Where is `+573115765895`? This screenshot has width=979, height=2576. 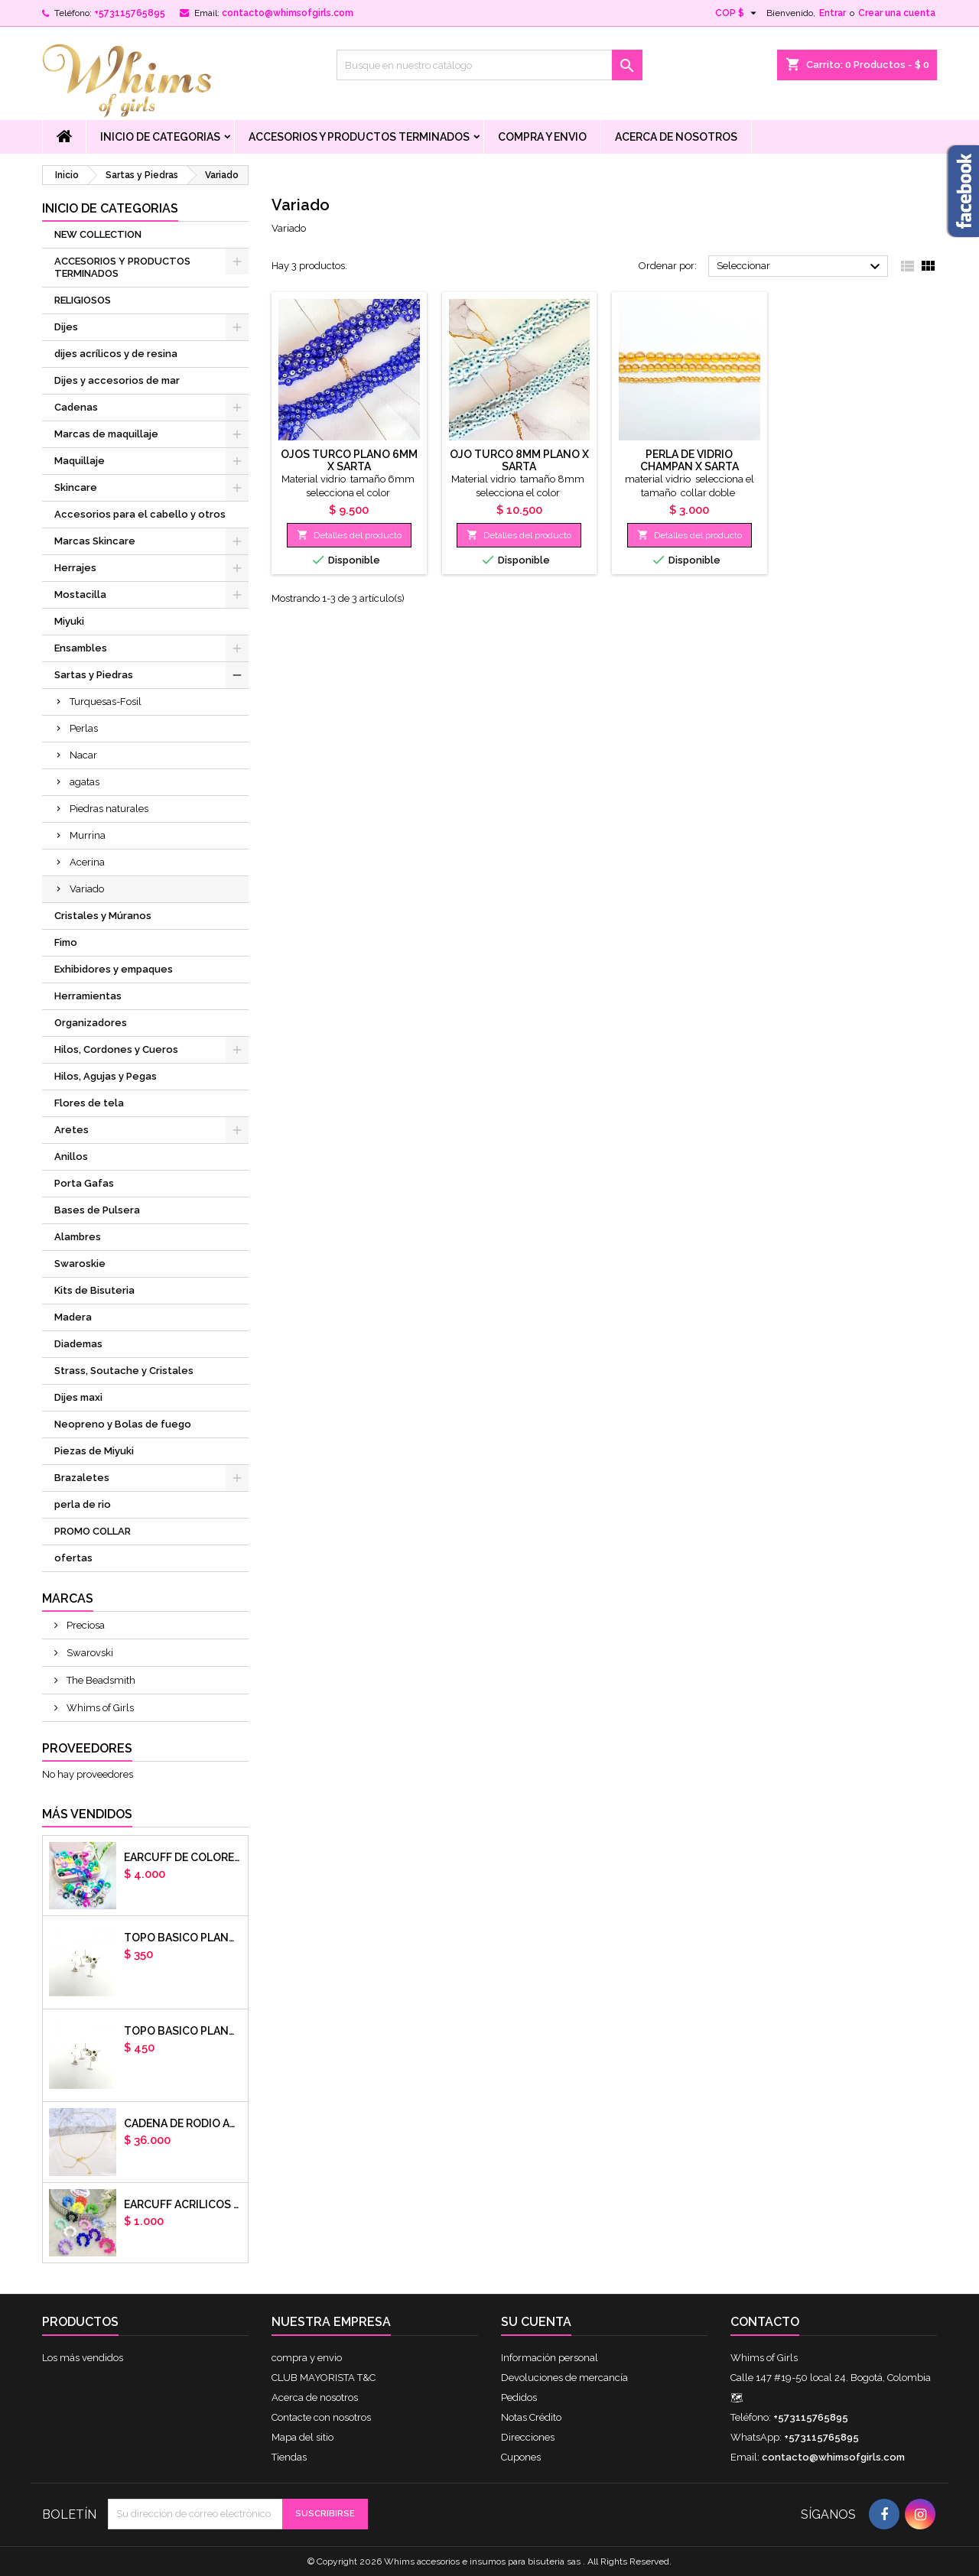 +573115765895 is located at coordinates (129, 13).